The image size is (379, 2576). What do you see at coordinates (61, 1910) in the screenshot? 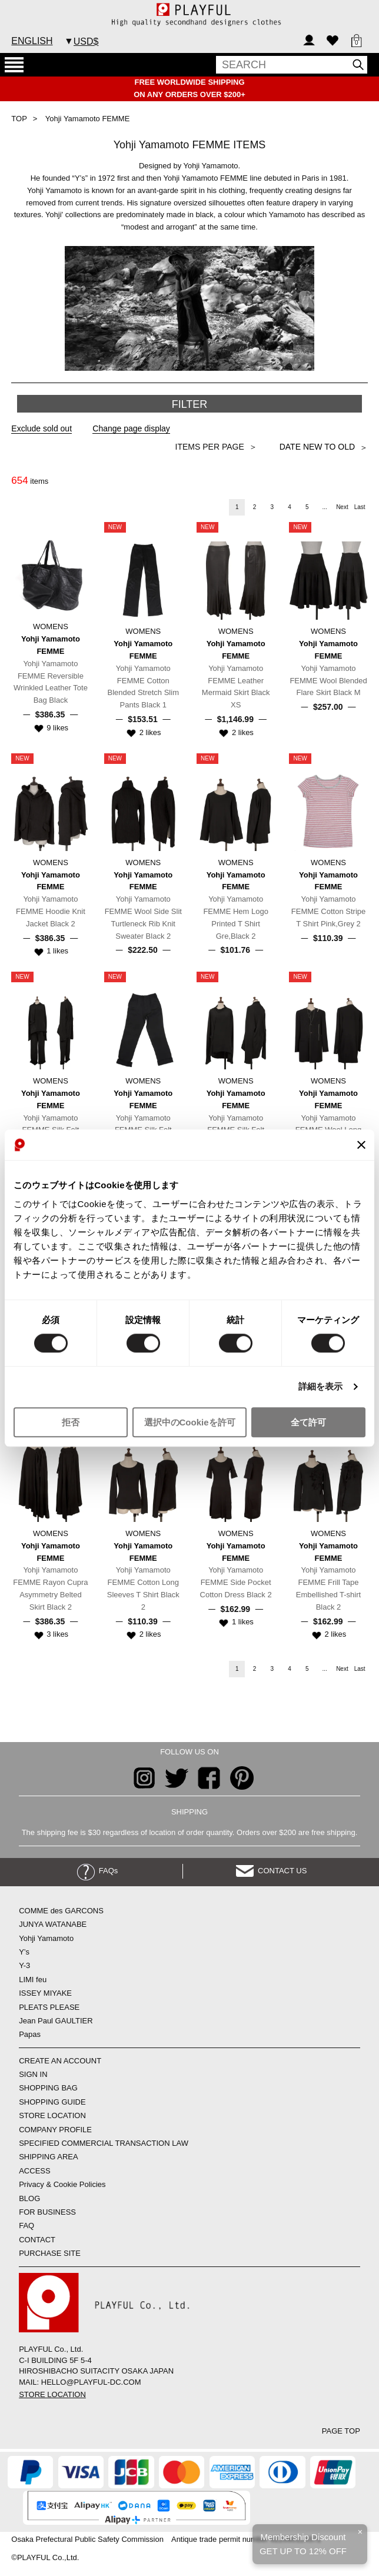
I see `COMME des GARCONS` at bounding box center [61, 1910].